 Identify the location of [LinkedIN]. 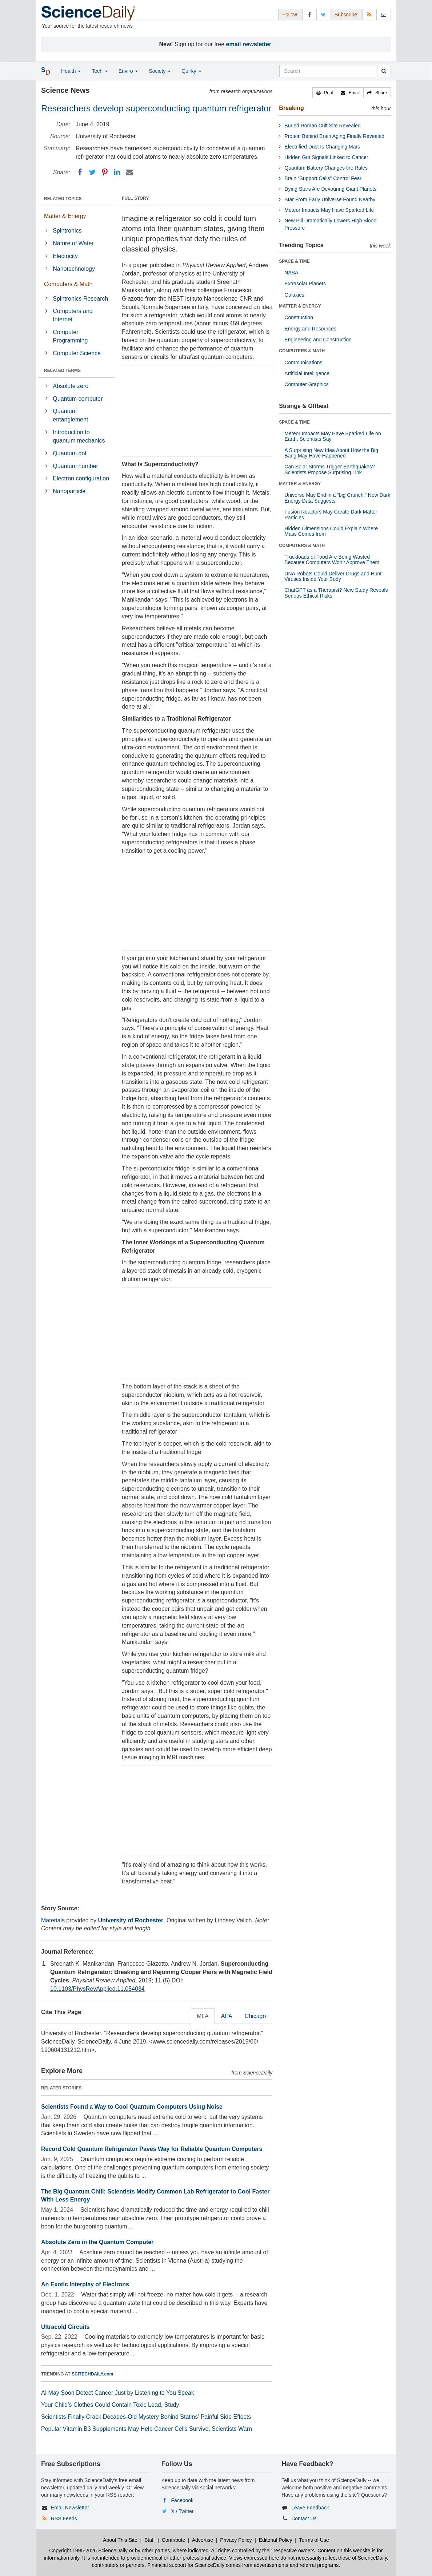
(117, 172).